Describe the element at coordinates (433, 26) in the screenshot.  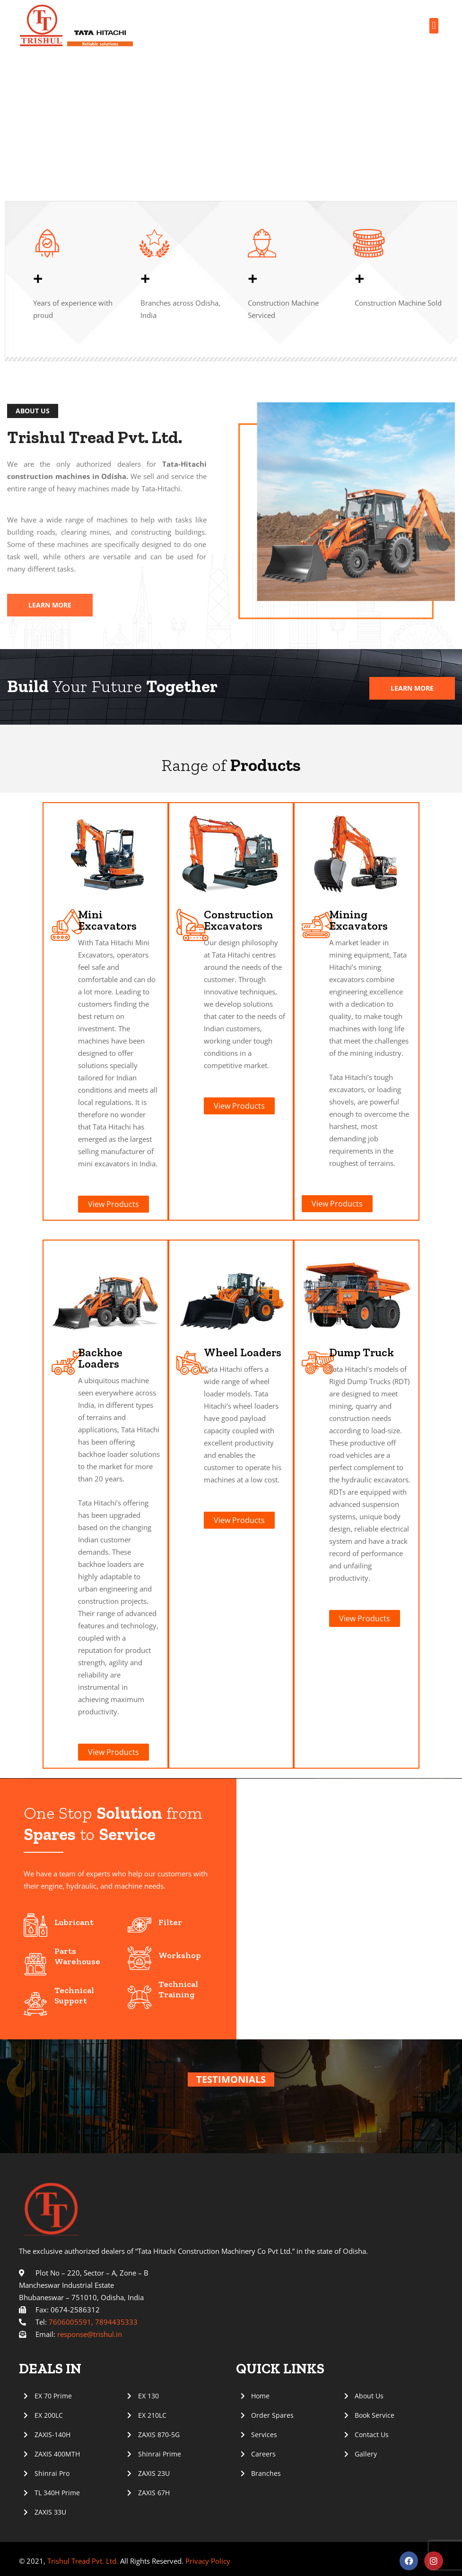
I see `[button]` at that location.